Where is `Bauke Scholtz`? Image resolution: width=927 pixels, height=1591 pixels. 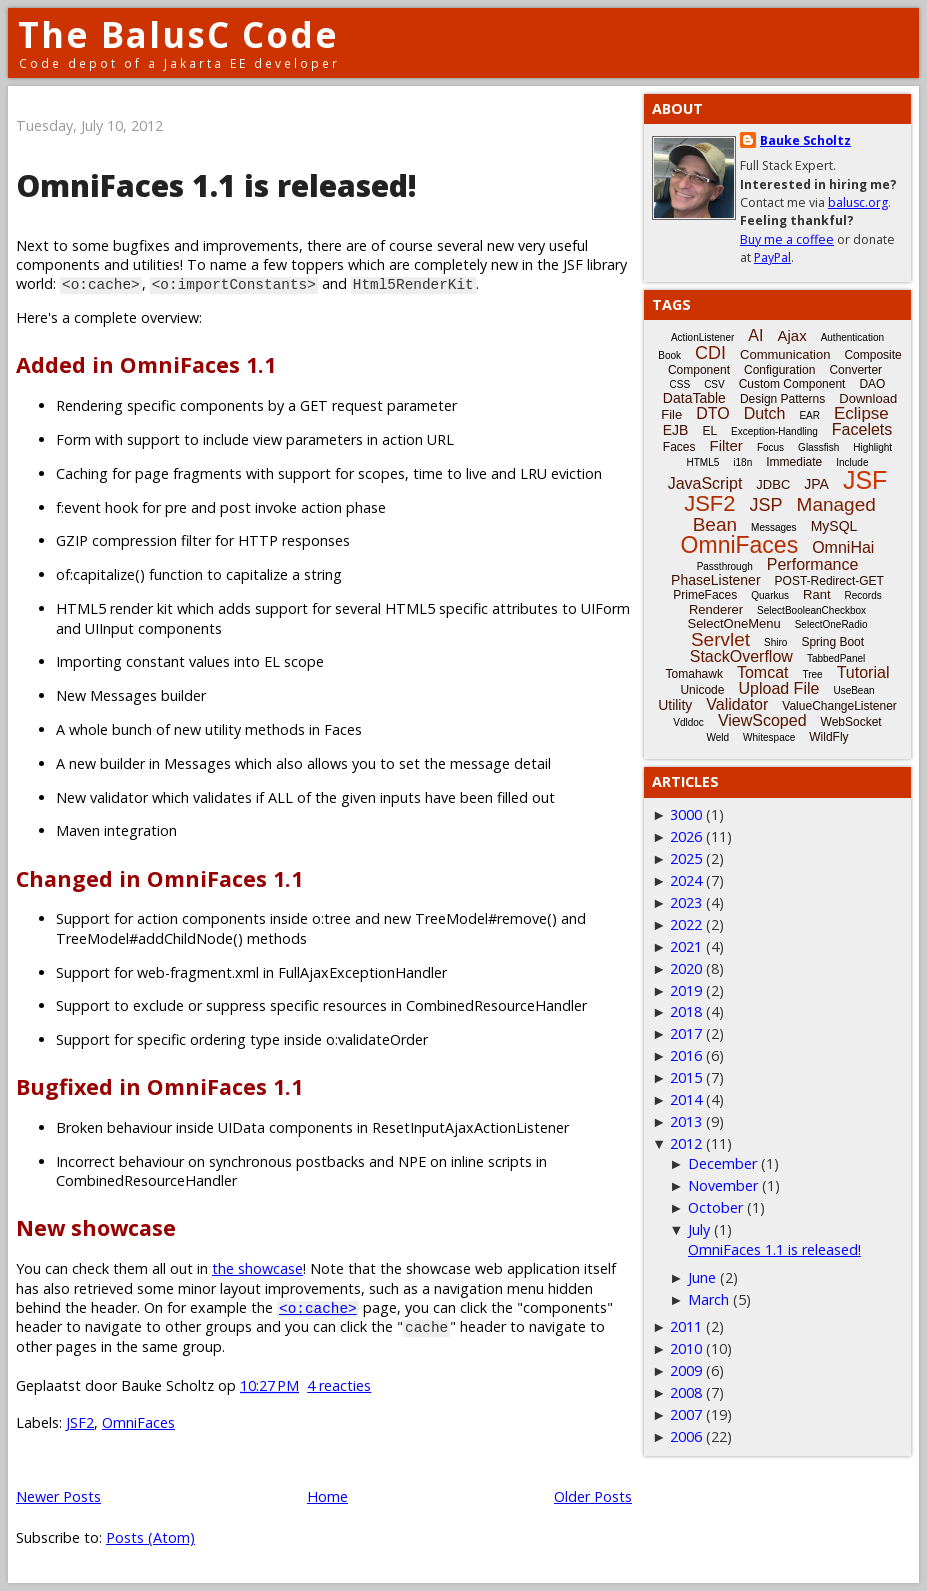 Bauke Scholtz is located at coordinates (805, 140).